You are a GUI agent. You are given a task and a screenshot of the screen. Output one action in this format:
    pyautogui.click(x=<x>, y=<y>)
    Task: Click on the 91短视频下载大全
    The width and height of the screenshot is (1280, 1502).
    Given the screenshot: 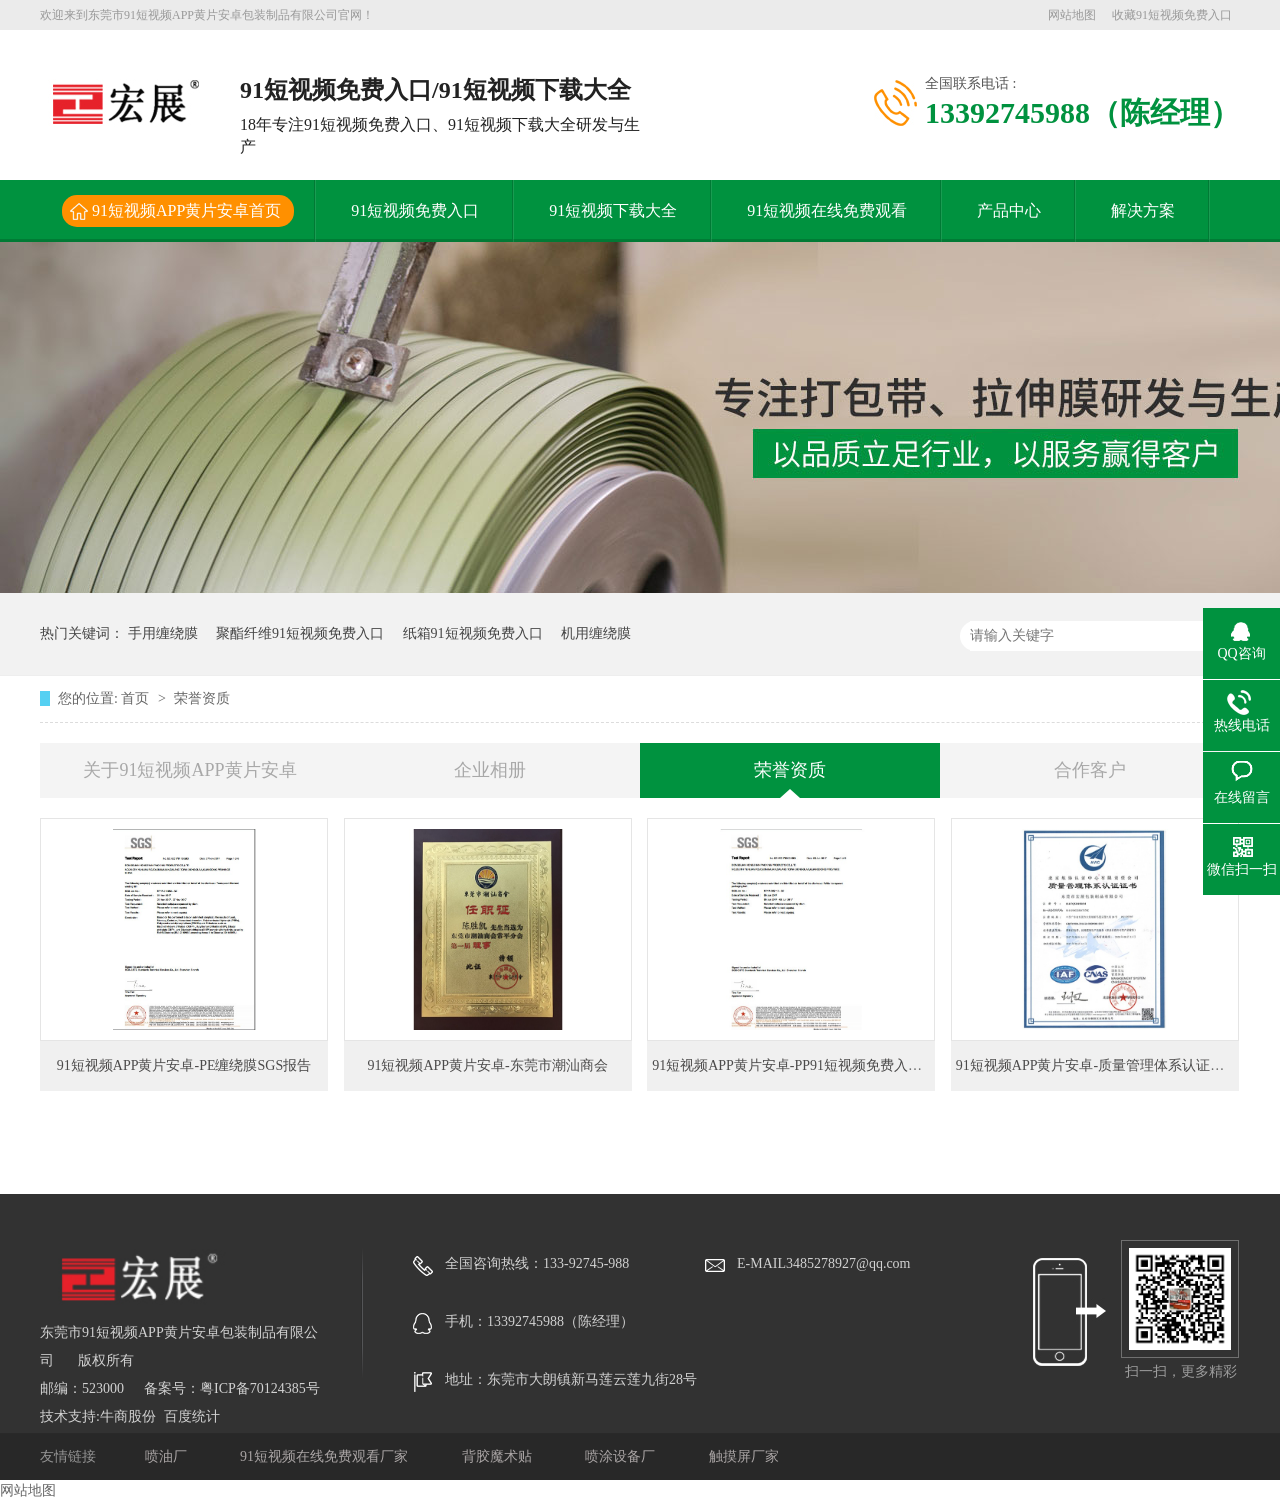 What is the action you would take?
    pyautogui.click(x=613, y=210)
    